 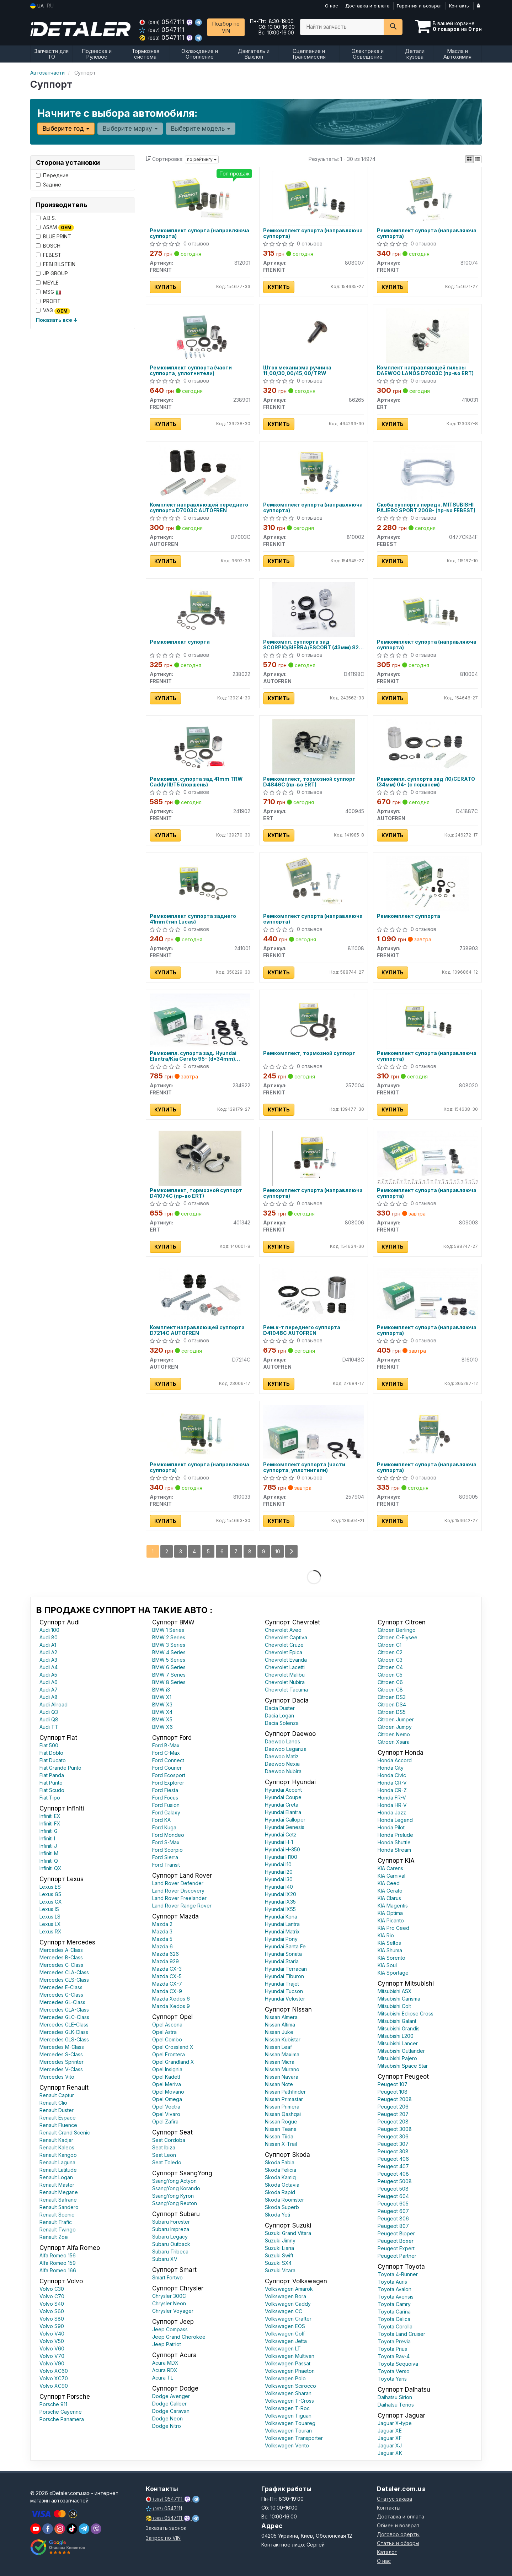 What do you see at coordinates (396, 2405) in the screenshot?
I see `Daihatsu Terios` at bounding box center [396, 2405].